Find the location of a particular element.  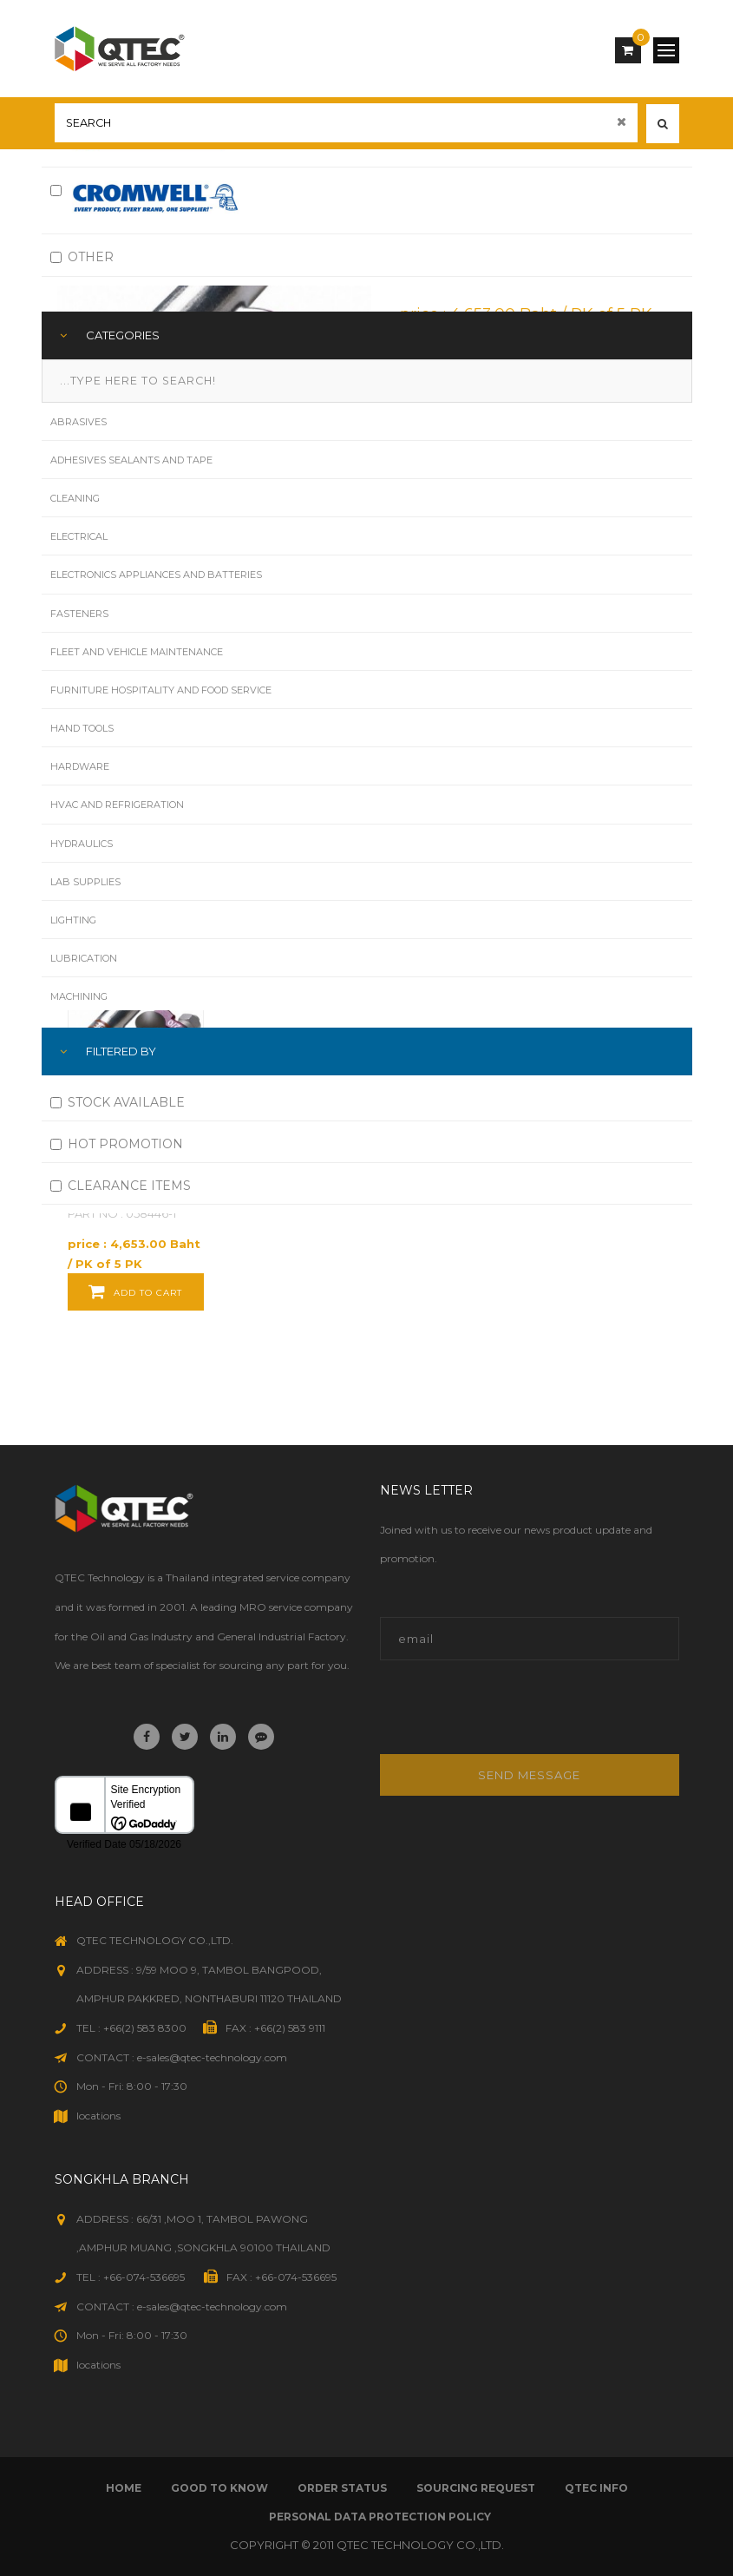

order status is located at coordinates (342, 2487).